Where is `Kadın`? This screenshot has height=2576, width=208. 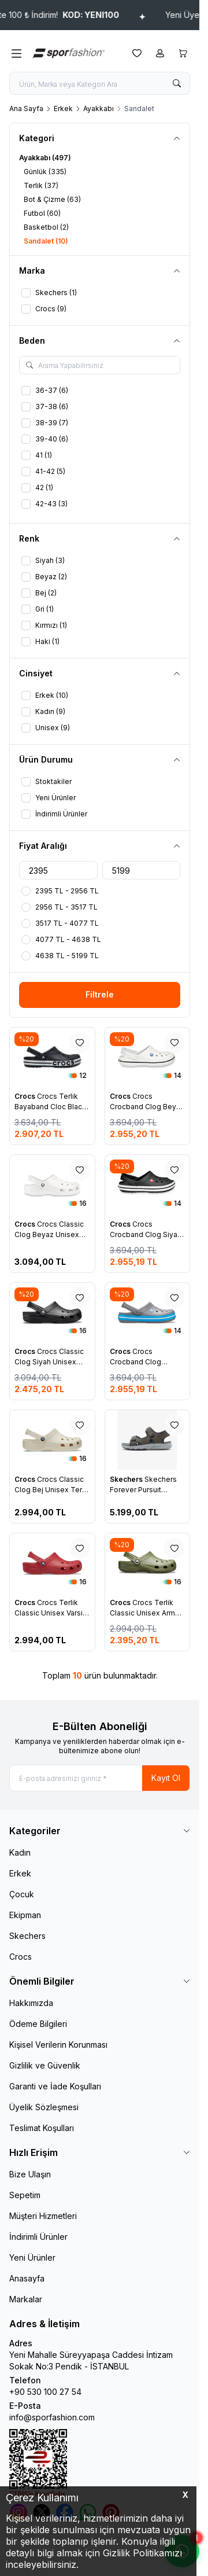
Kadın is located at coordinates (20, 1852).